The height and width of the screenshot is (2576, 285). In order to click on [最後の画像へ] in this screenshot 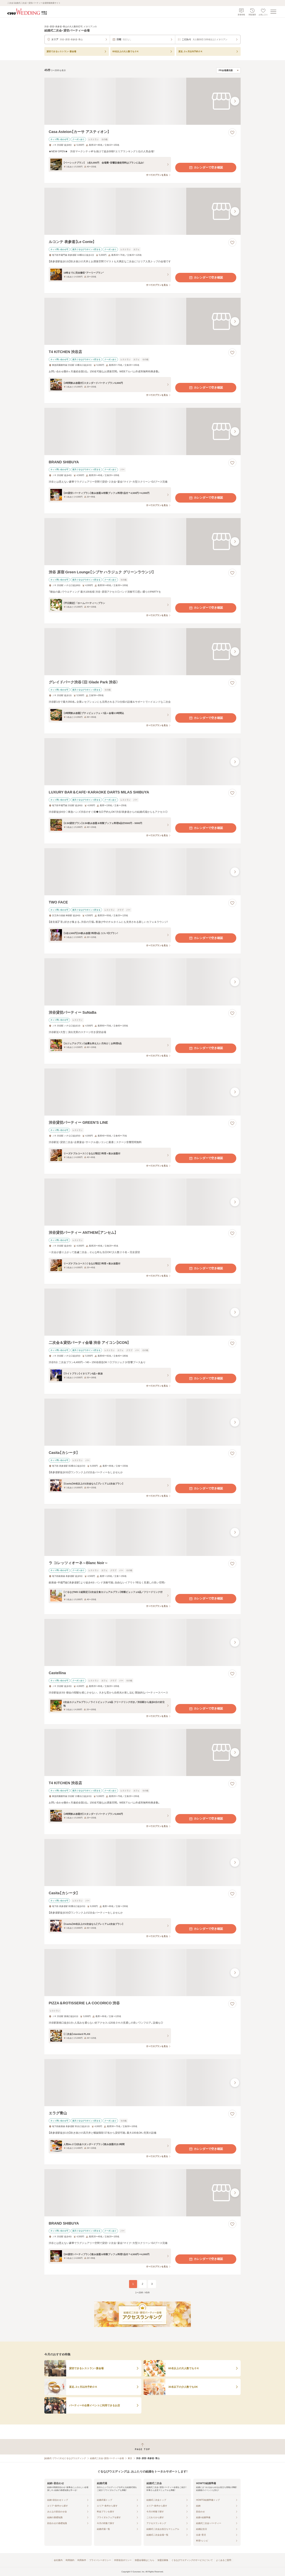, I will do `click(234, 101)`.